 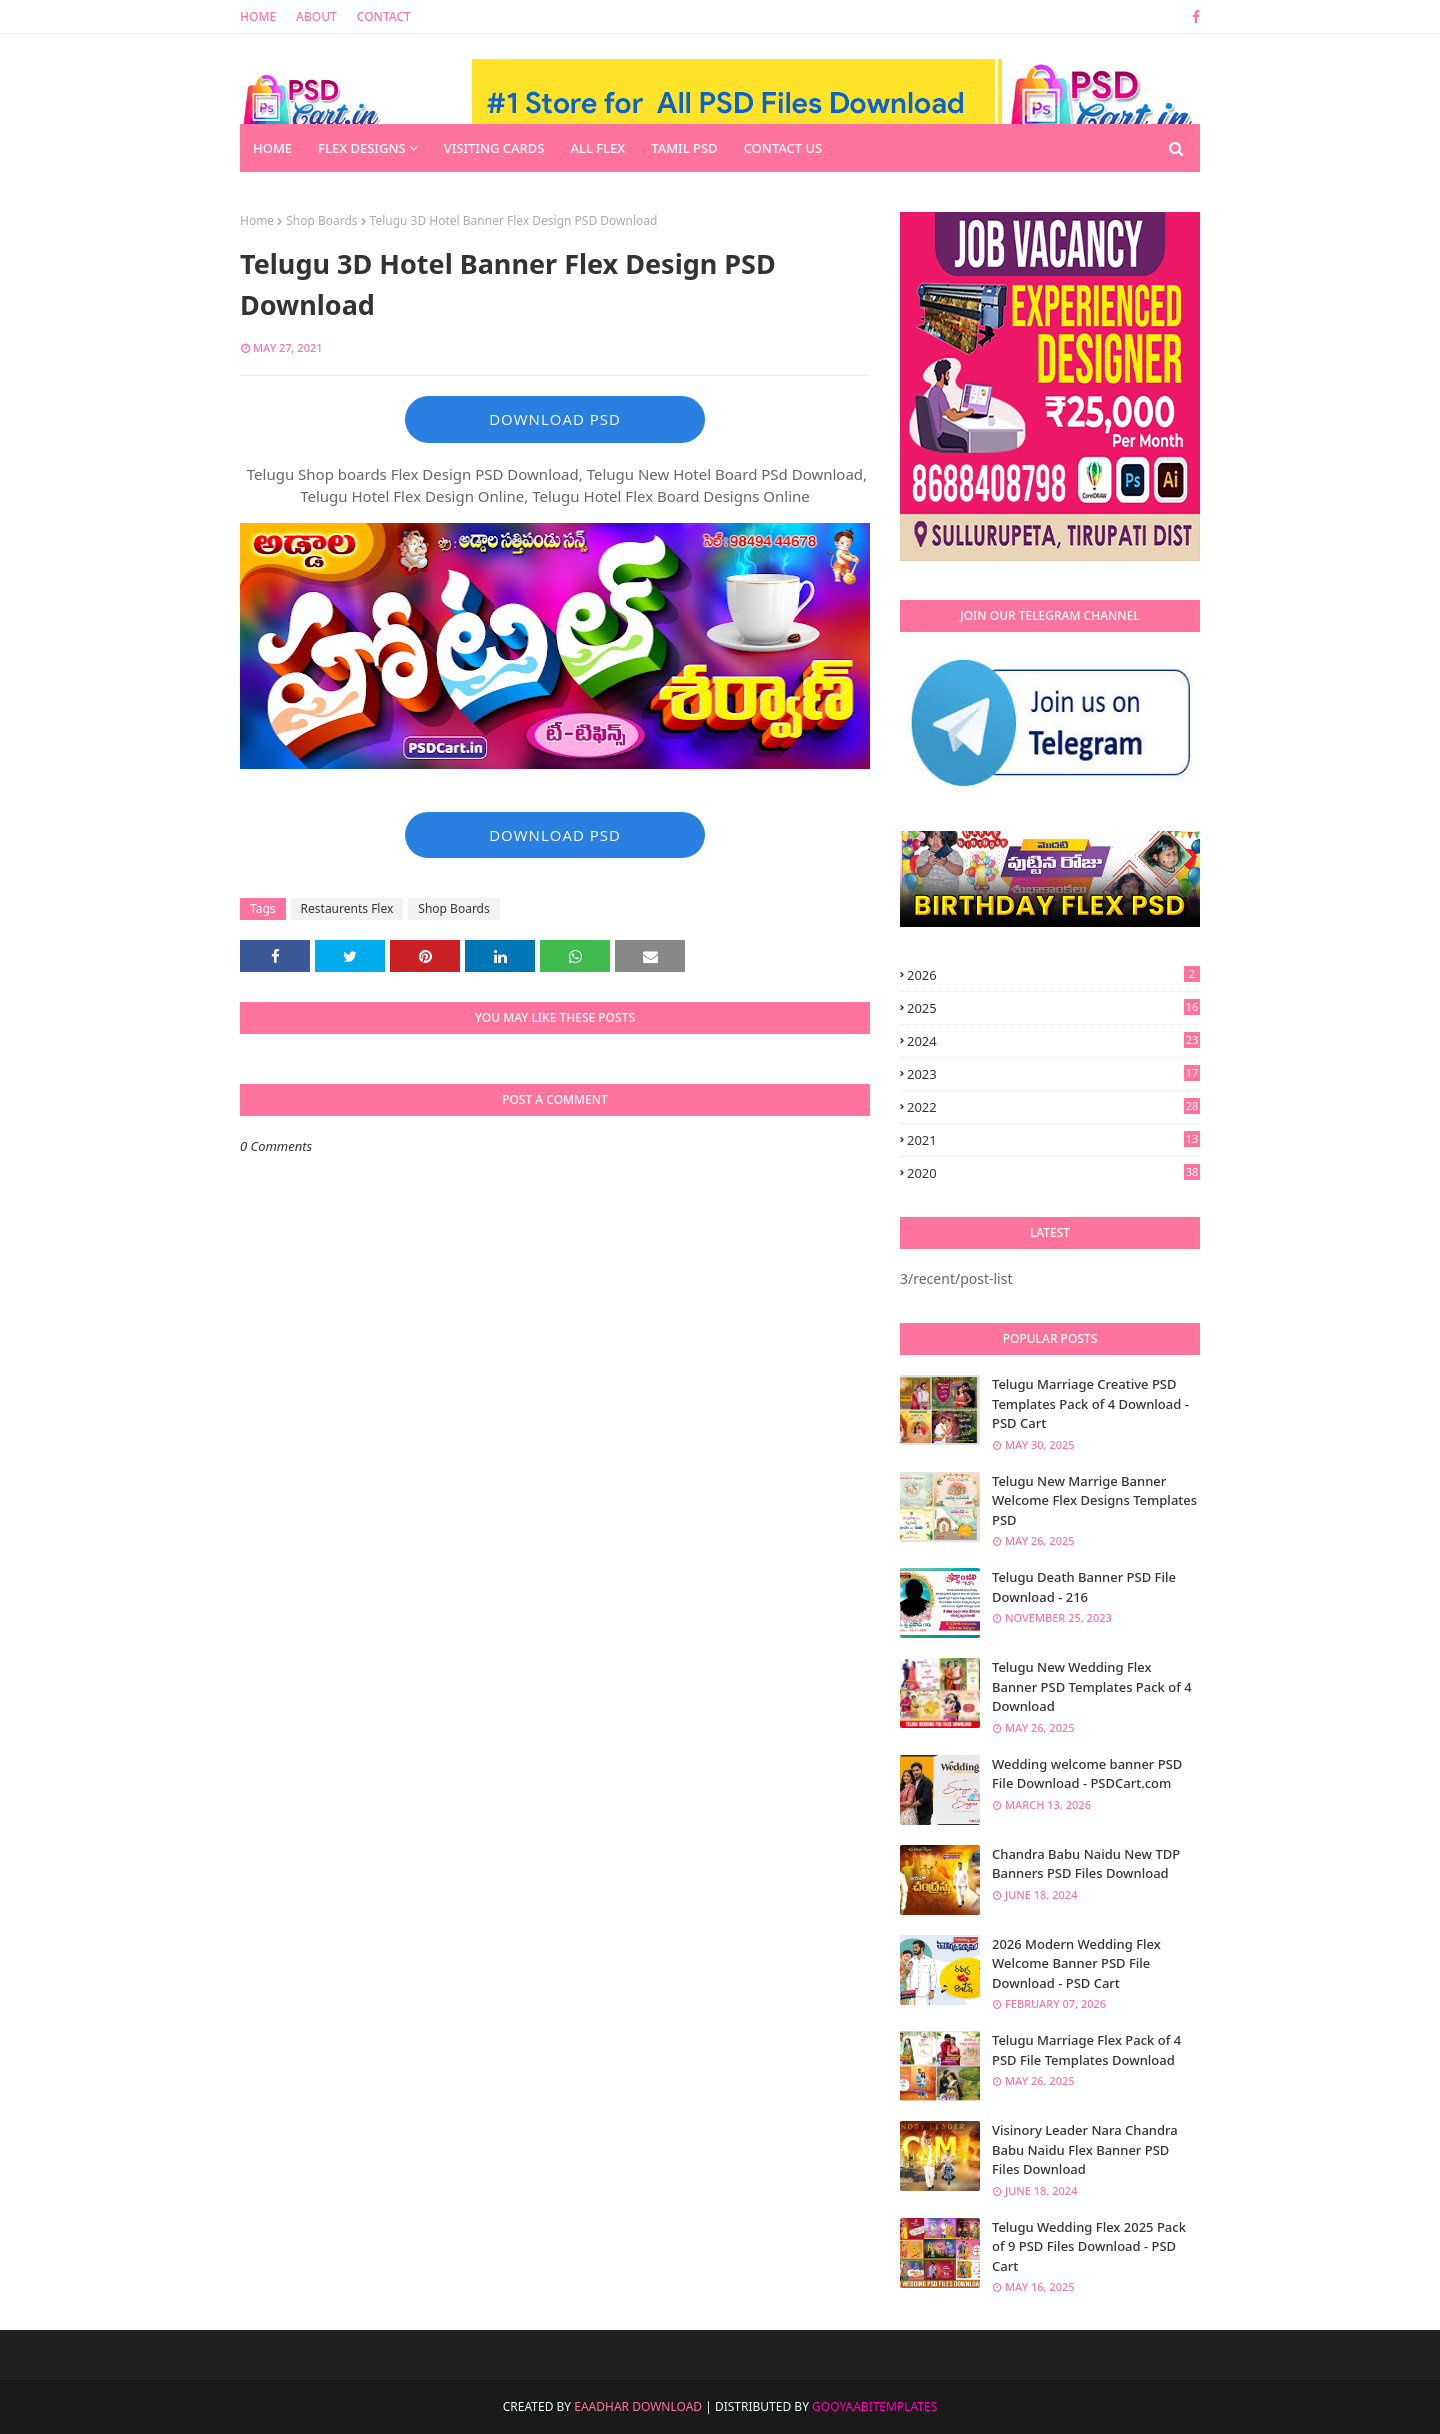 I want to click on All Flex [menuitem], so click(x=597, y=148).